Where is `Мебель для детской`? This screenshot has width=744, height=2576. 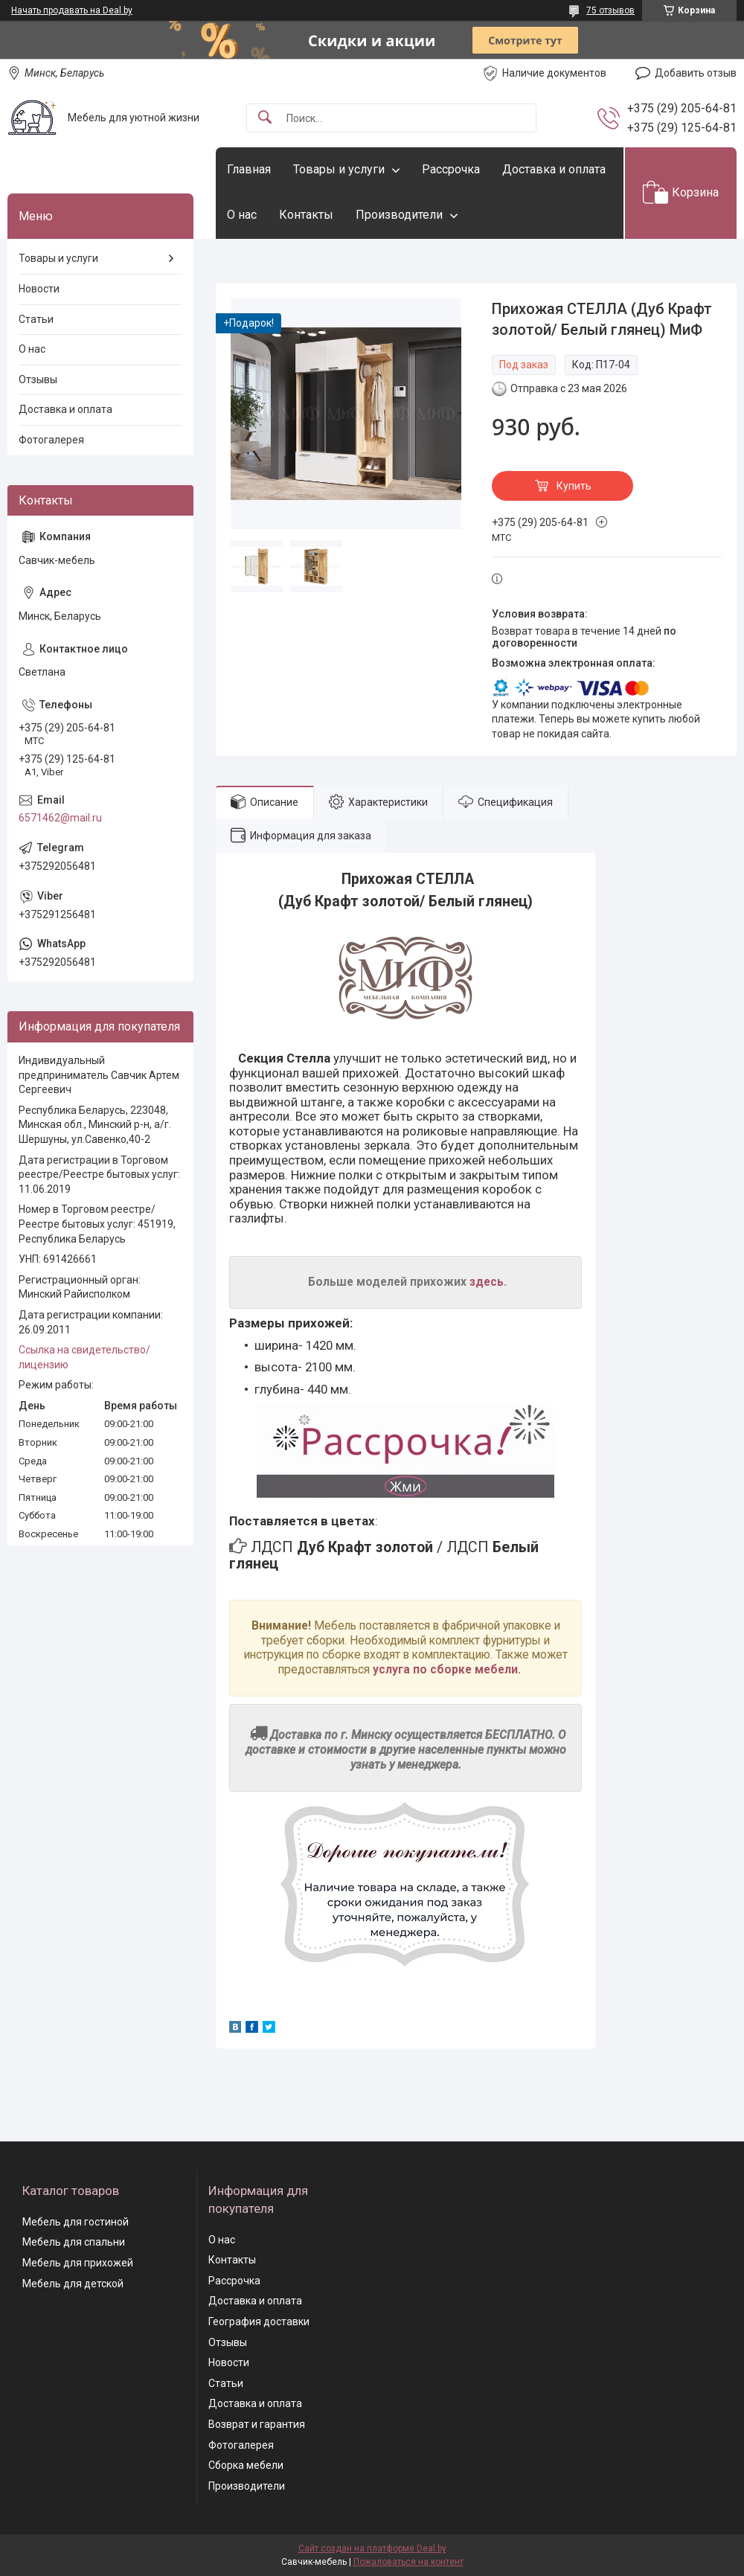 Мебель для детской is located at coordinates (73, 2284).